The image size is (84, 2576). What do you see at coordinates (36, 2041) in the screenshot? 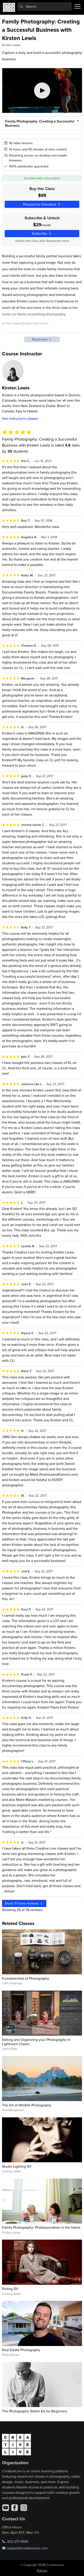
I see `Editing and Organizing your Photography in Lightroom Classic` at bounding box center [36, 2041].